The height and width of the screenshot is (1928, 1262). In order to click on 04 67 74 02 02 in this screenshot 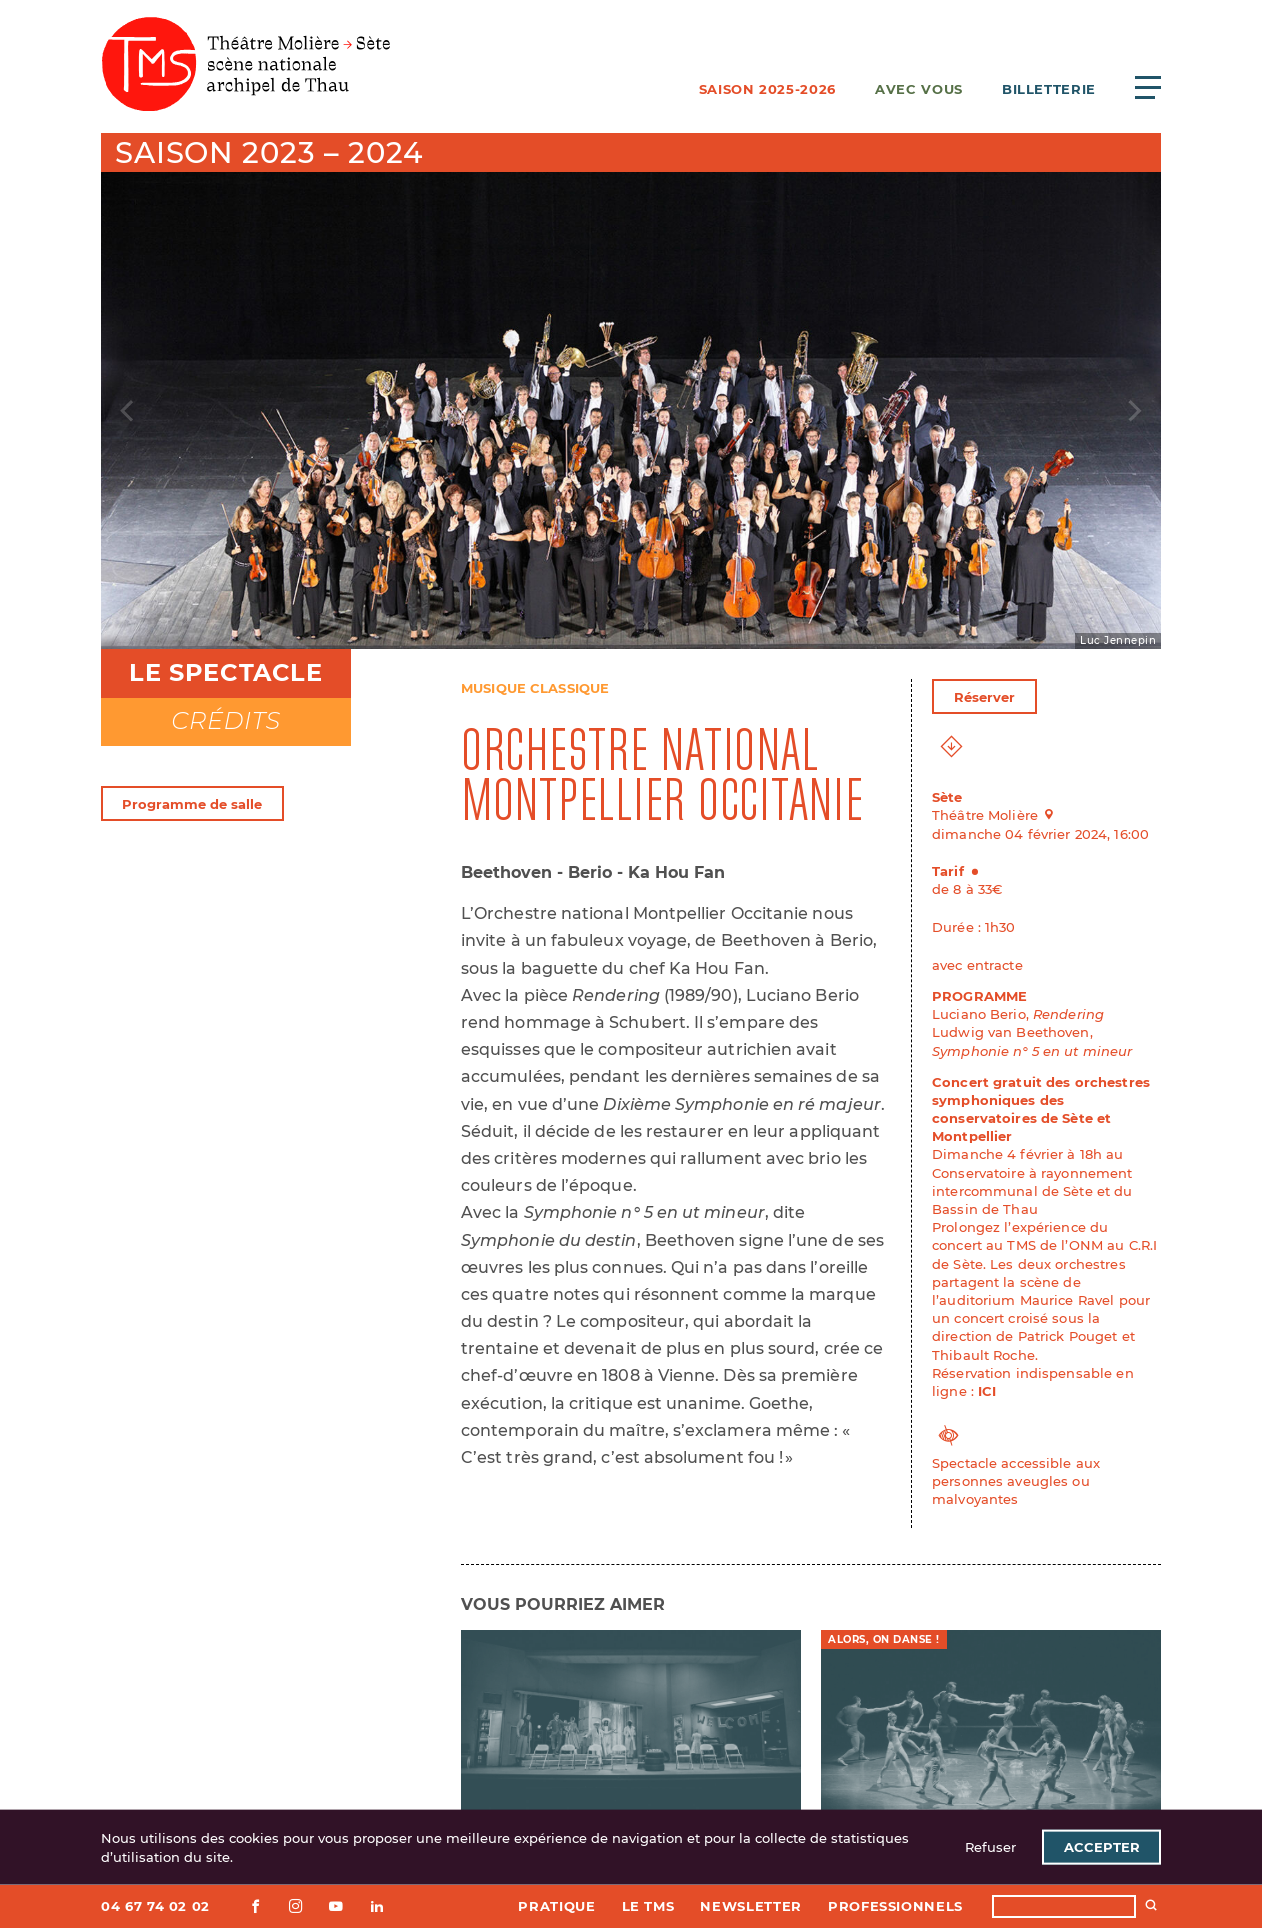, I will do `click(155, 1906)`.